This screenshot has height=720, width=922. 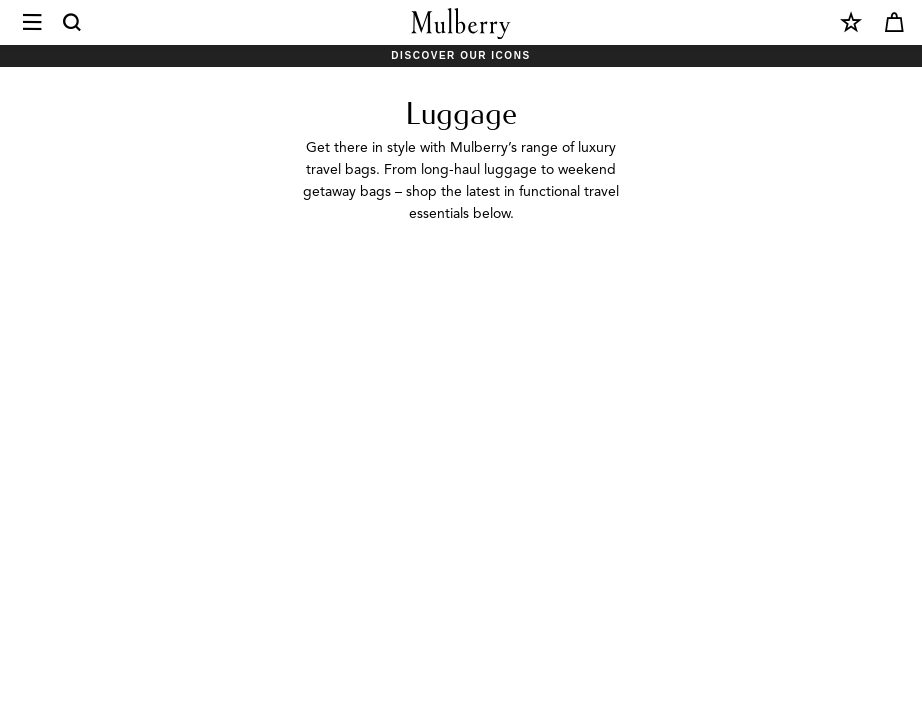 I want to click on [Mulberry.com], so click(x=461, y=23).